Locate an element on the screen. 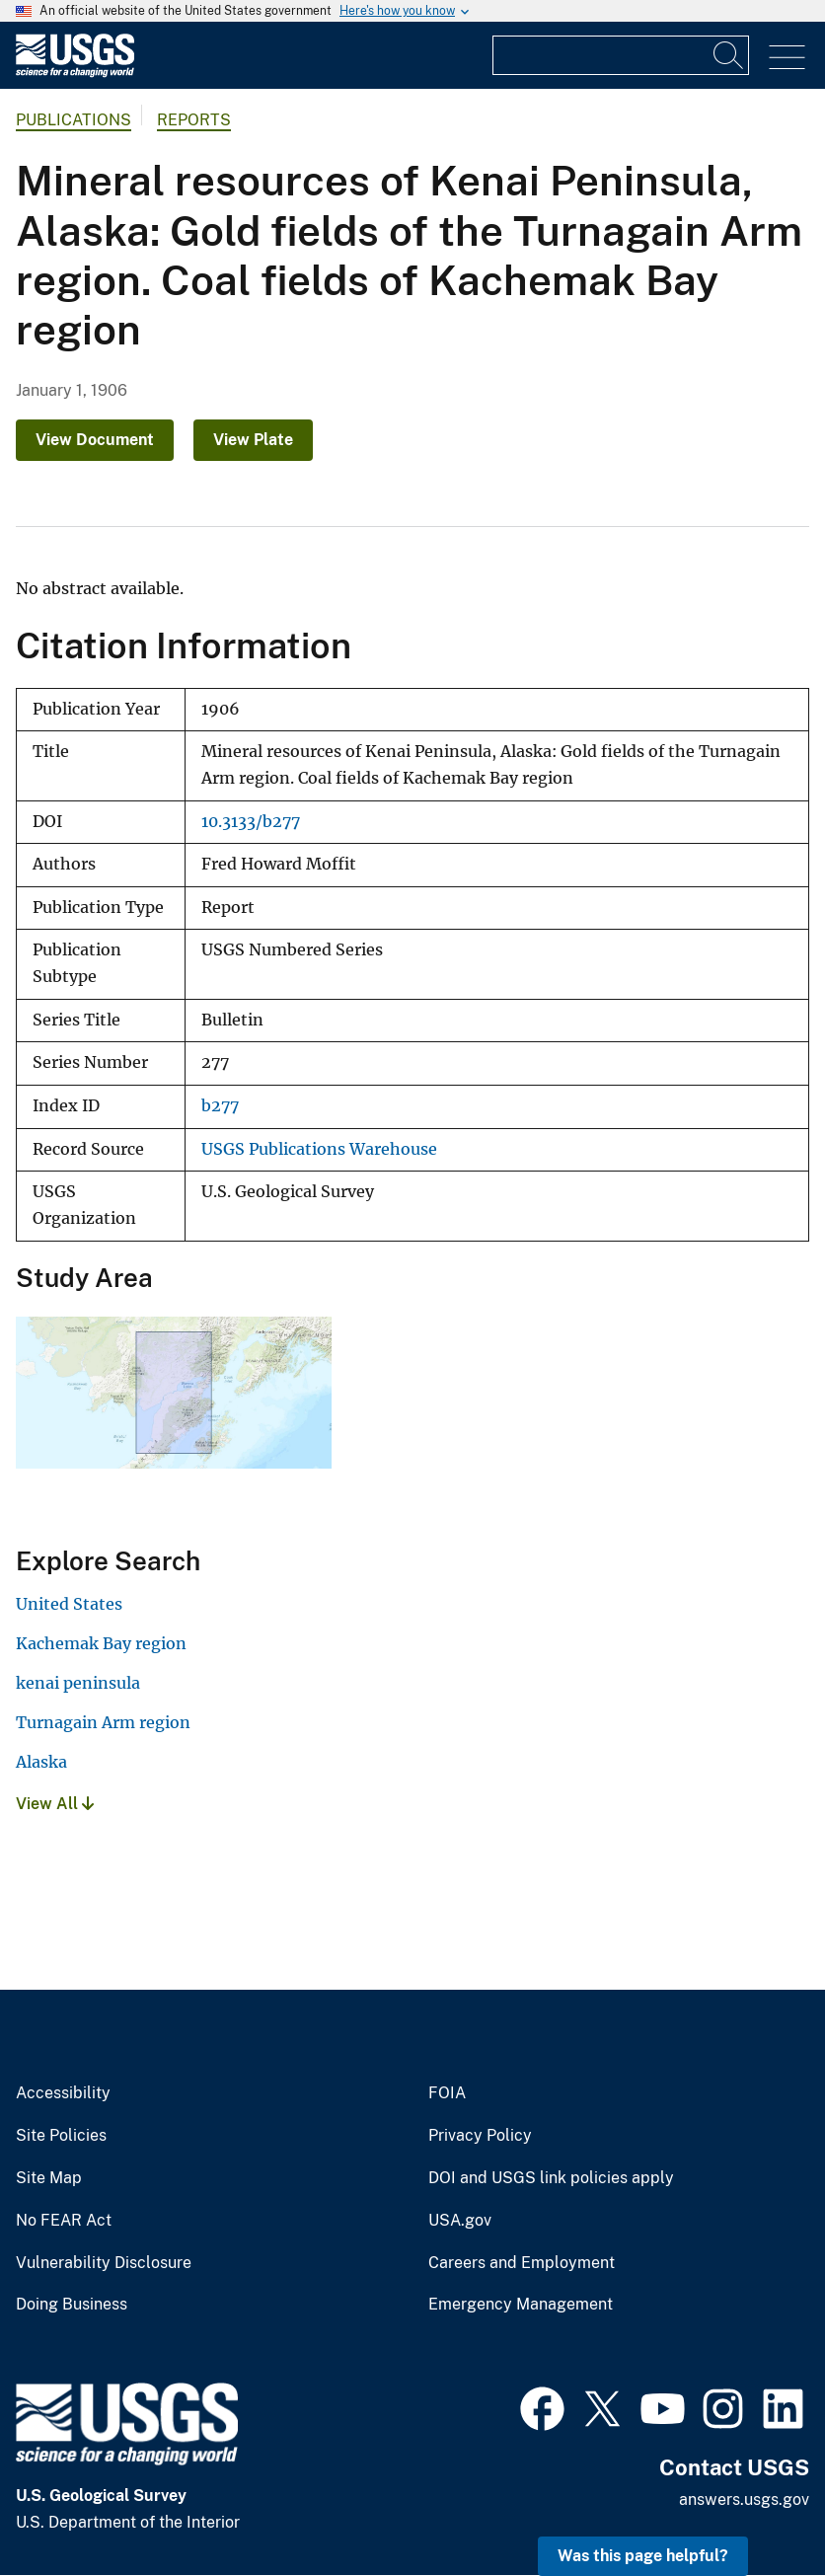 The image size is (825, 2576). Careers and Employment is located at coordinates (521, 2263).